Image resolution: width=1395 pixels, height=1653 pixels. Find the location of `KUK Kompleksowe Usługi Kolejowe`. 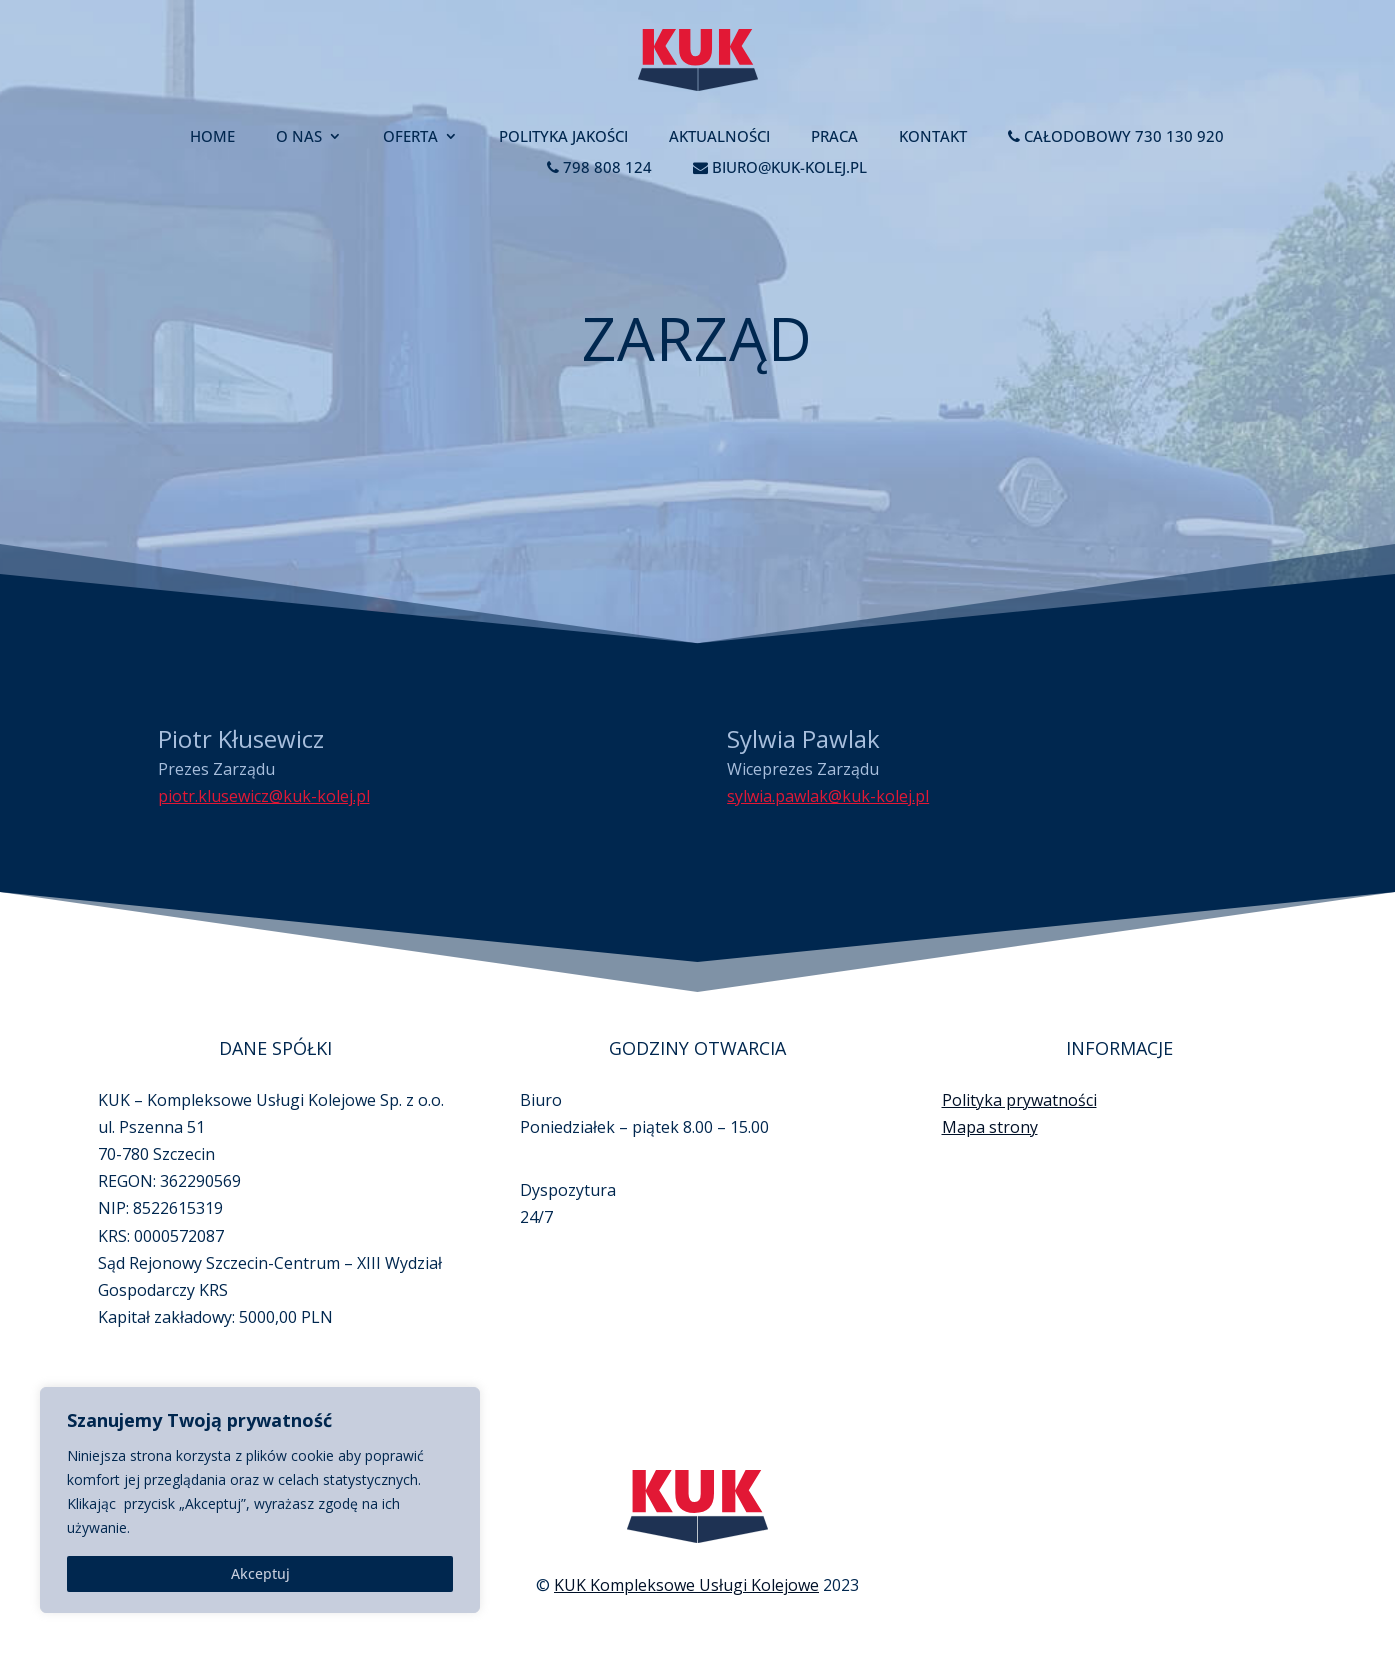

KUK Kompleksowe Usługi Kolejowe is located at coordinates (686, 1554).